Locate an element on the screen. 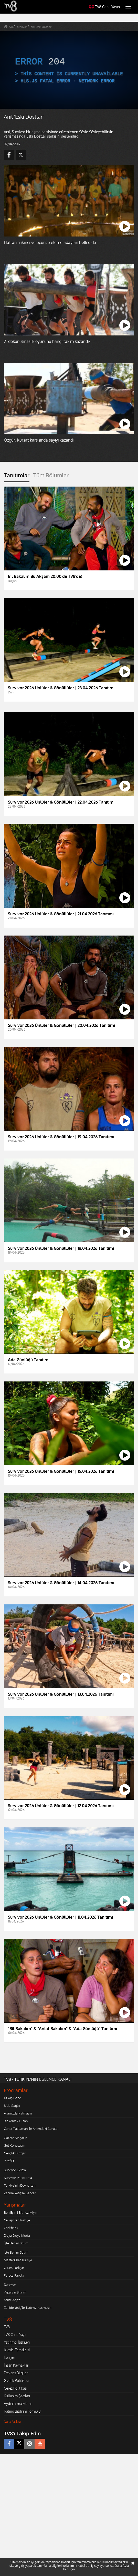 This screenshot has height=2576, width=138. Çerez Politikası is located at coordinates (15, 2388).